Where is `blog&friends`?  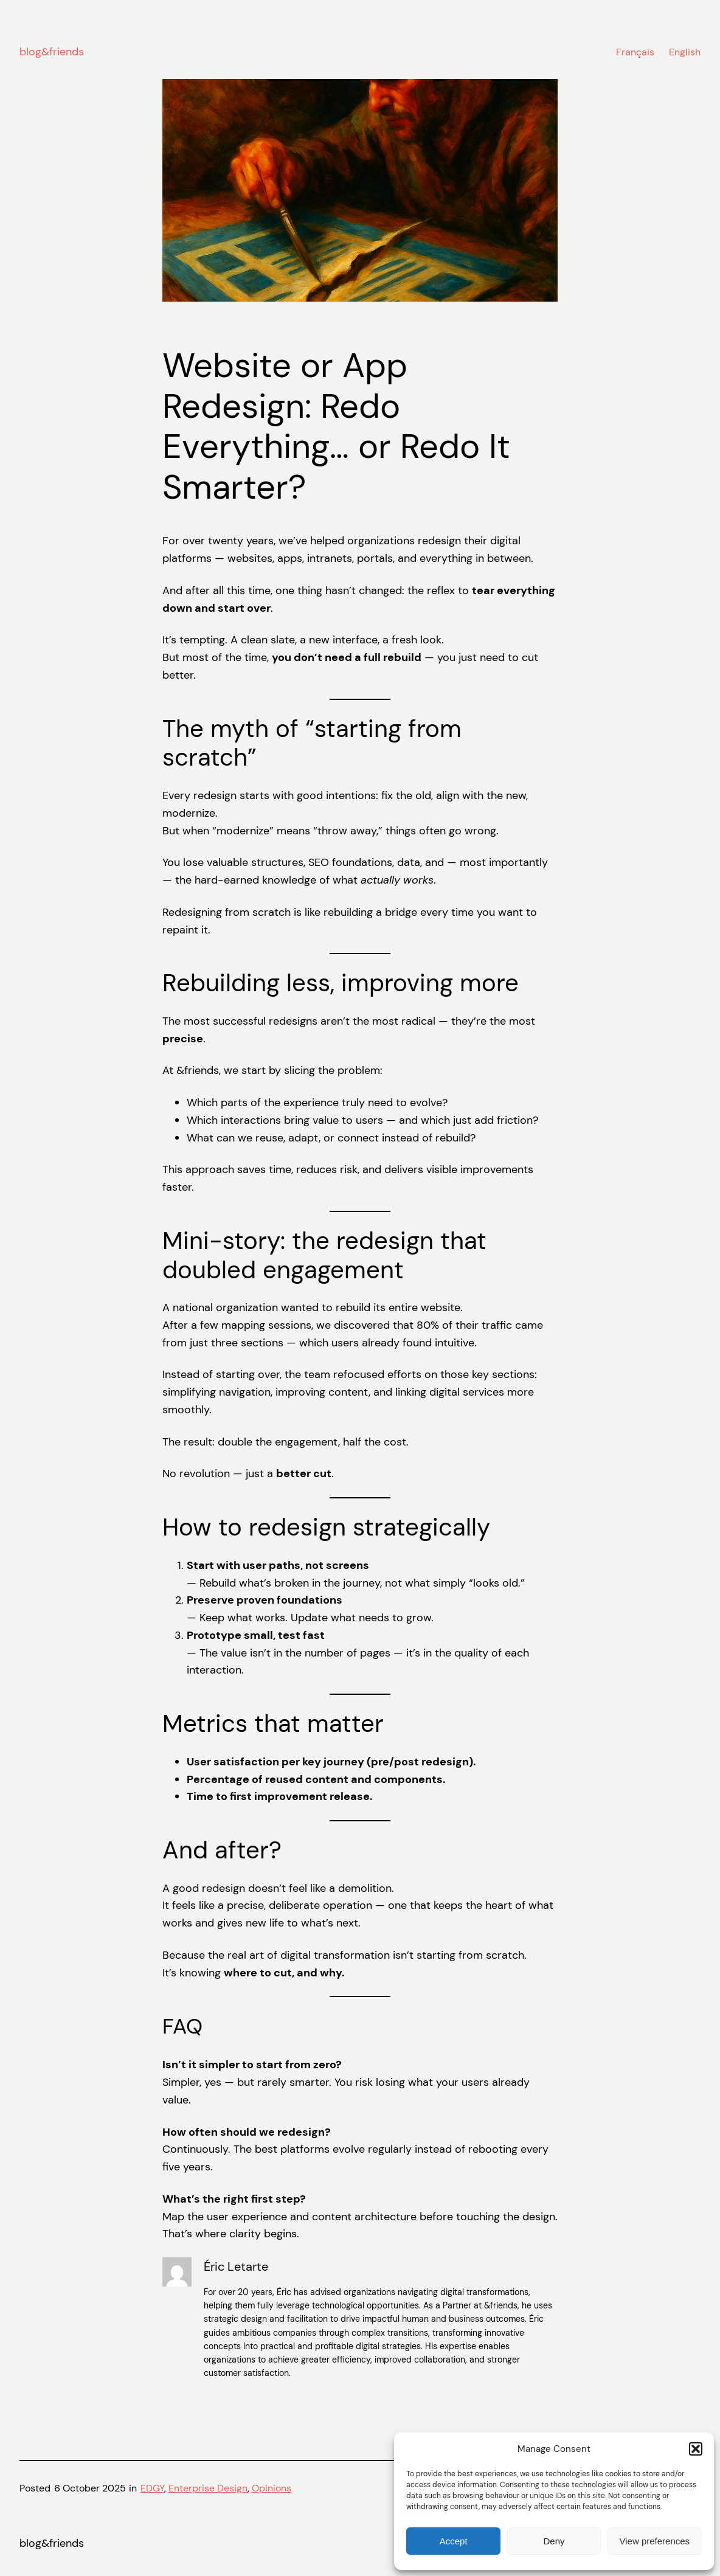 blog&friends is located at coordinates (51, 51).